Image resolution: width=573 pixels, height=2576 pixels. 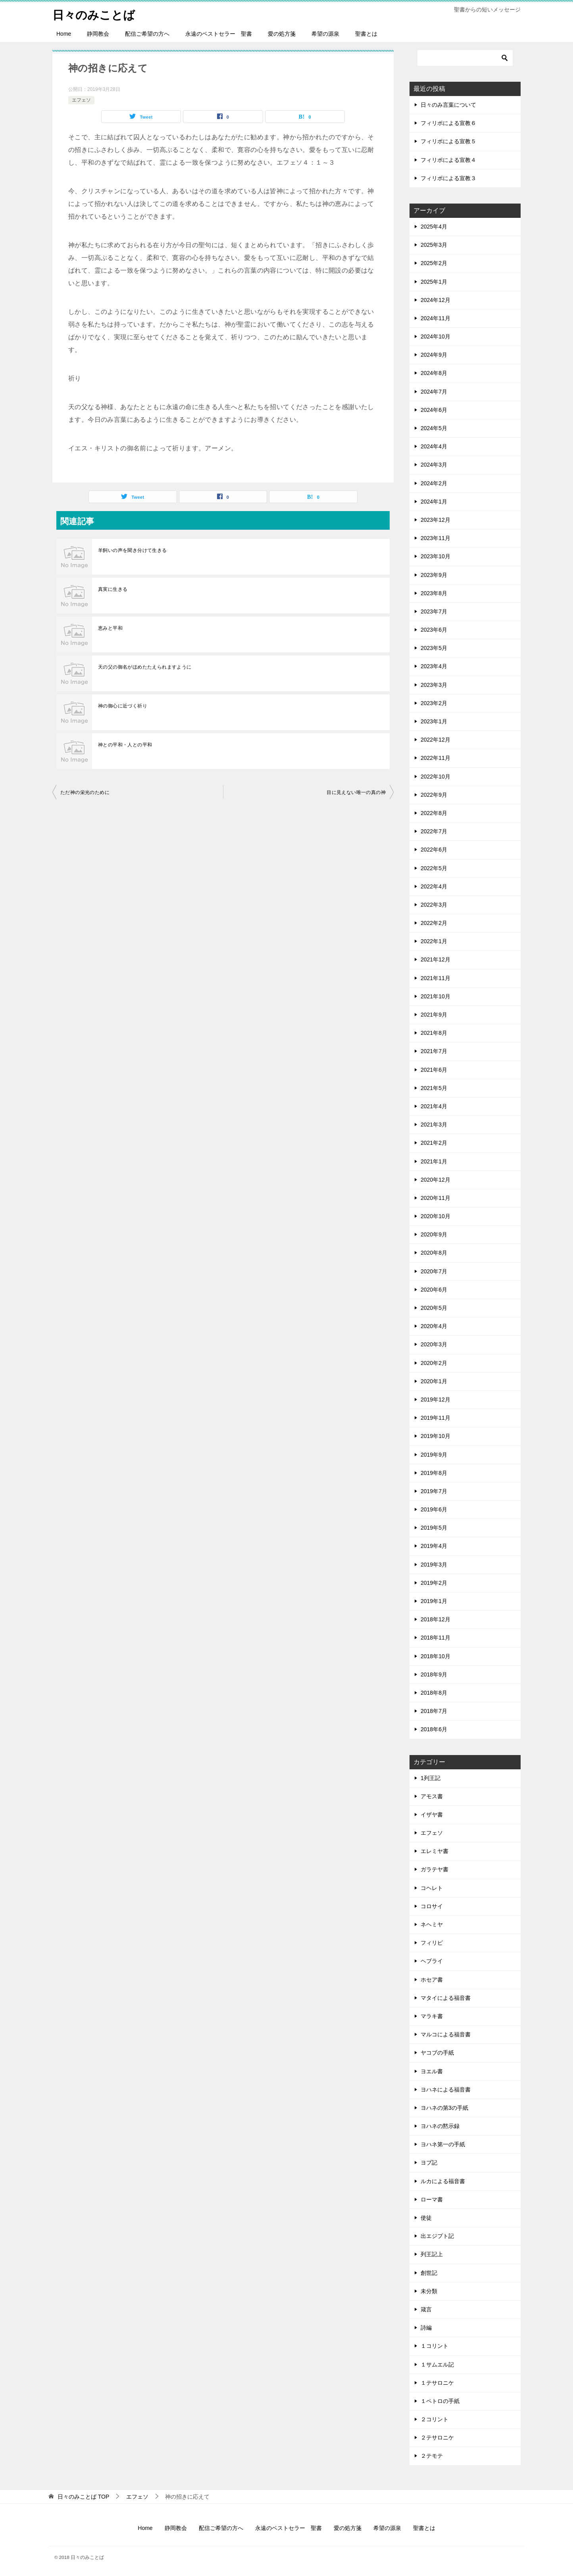 What do you see at coordinates (434, 1851) in the screenshot?
I see `エレミヤ書` at bounding box center [434, 1851].